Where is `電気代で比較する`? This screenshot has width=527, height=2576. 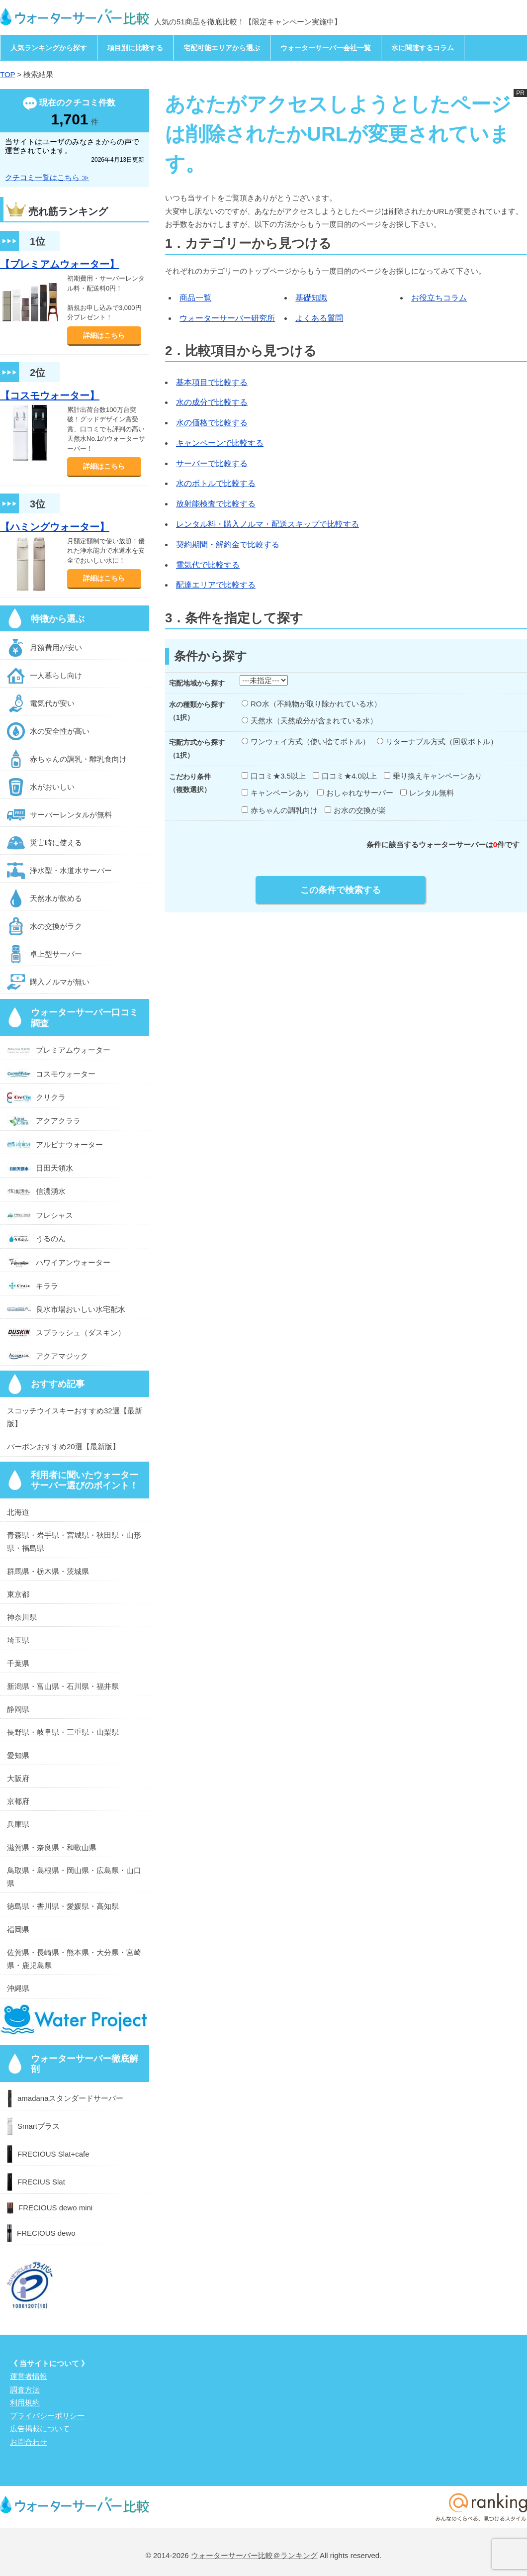 電気代で比較する is located at coordinates (208, 565).